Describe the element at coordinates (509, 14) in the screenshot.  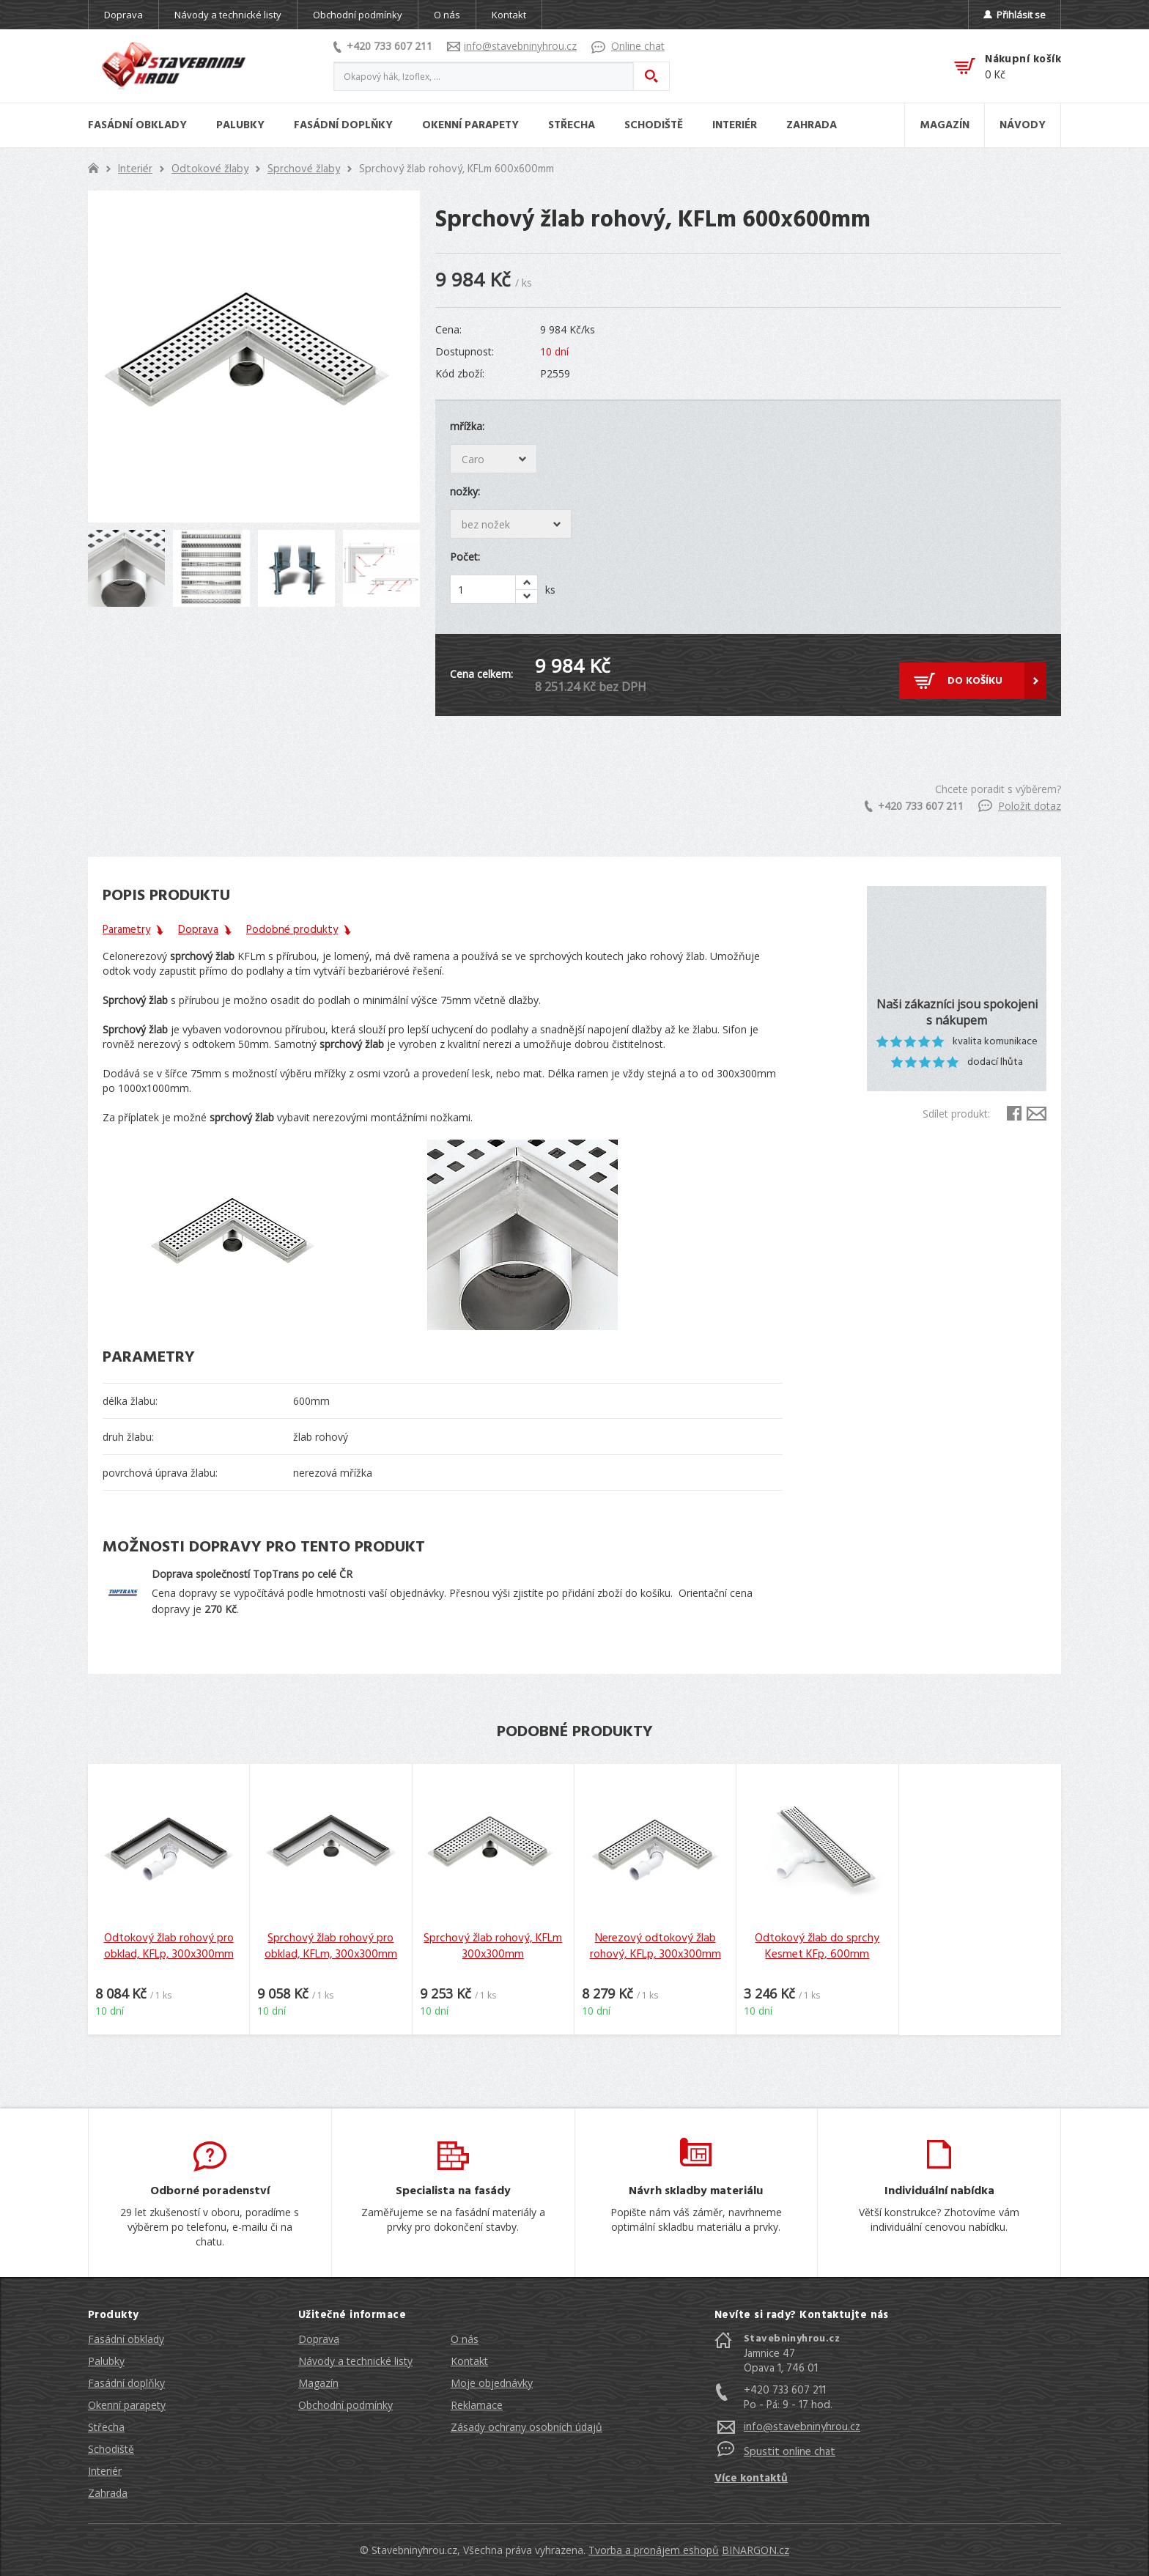
I see `Kontakt` at that location.